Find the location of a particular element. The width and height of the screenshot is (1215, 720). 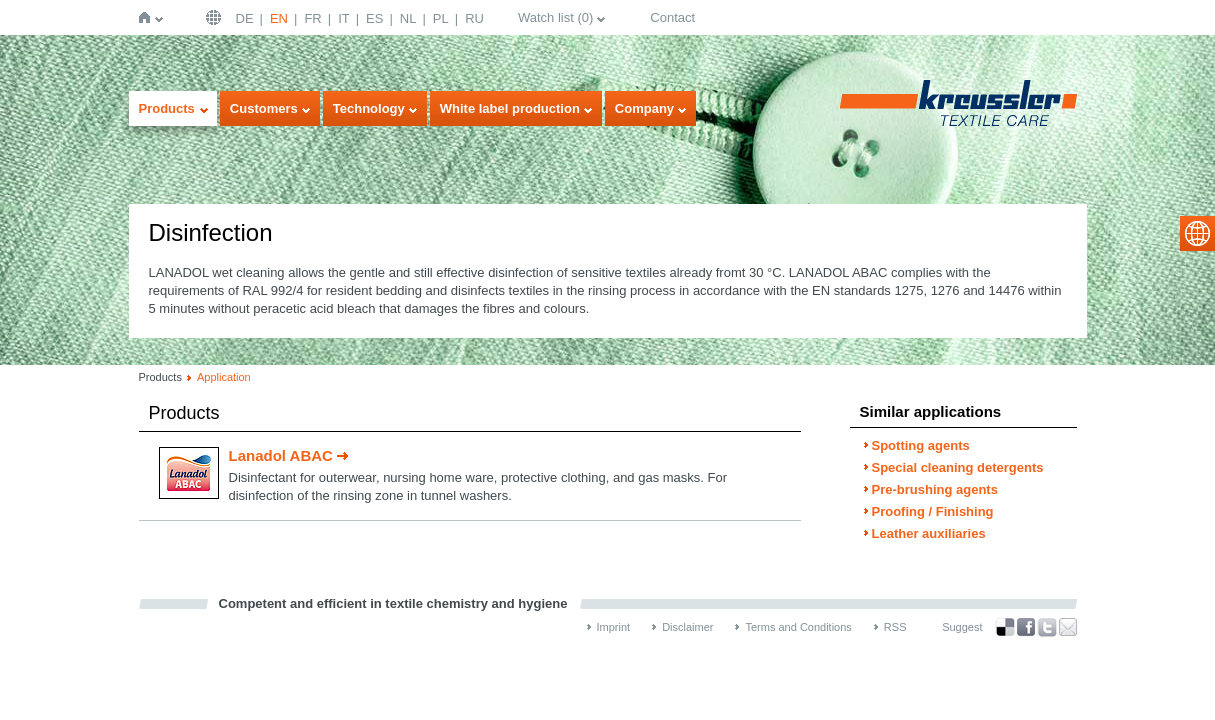

Leather auxiliaries is located at coordinates (929, 533).